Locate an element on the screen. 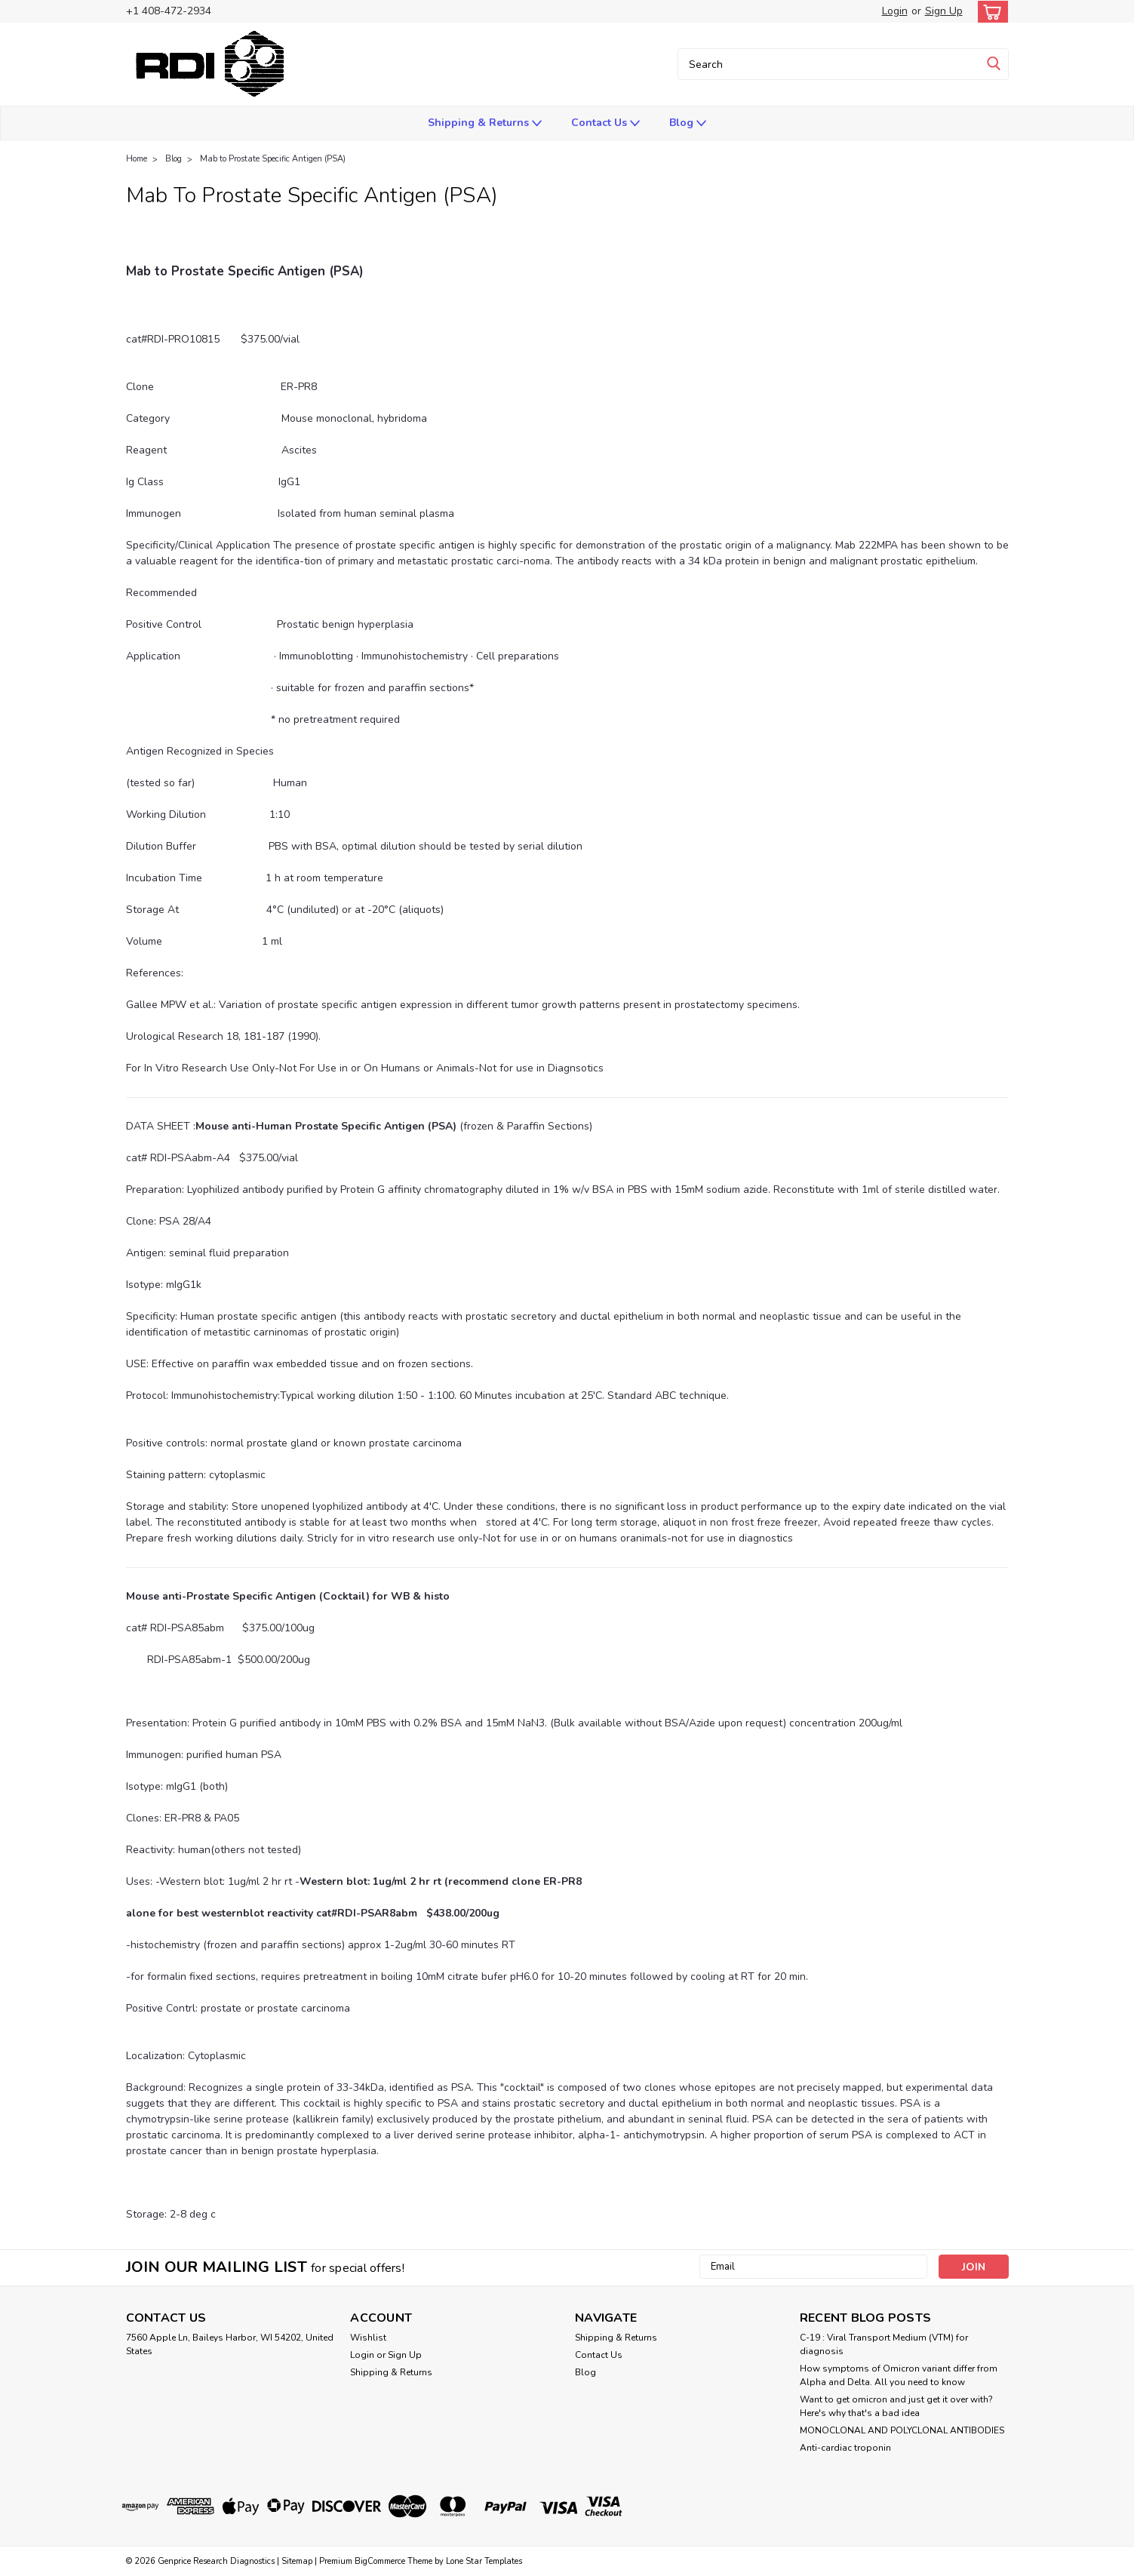  Lone Star Templates is located at coordinates (484, 2561).